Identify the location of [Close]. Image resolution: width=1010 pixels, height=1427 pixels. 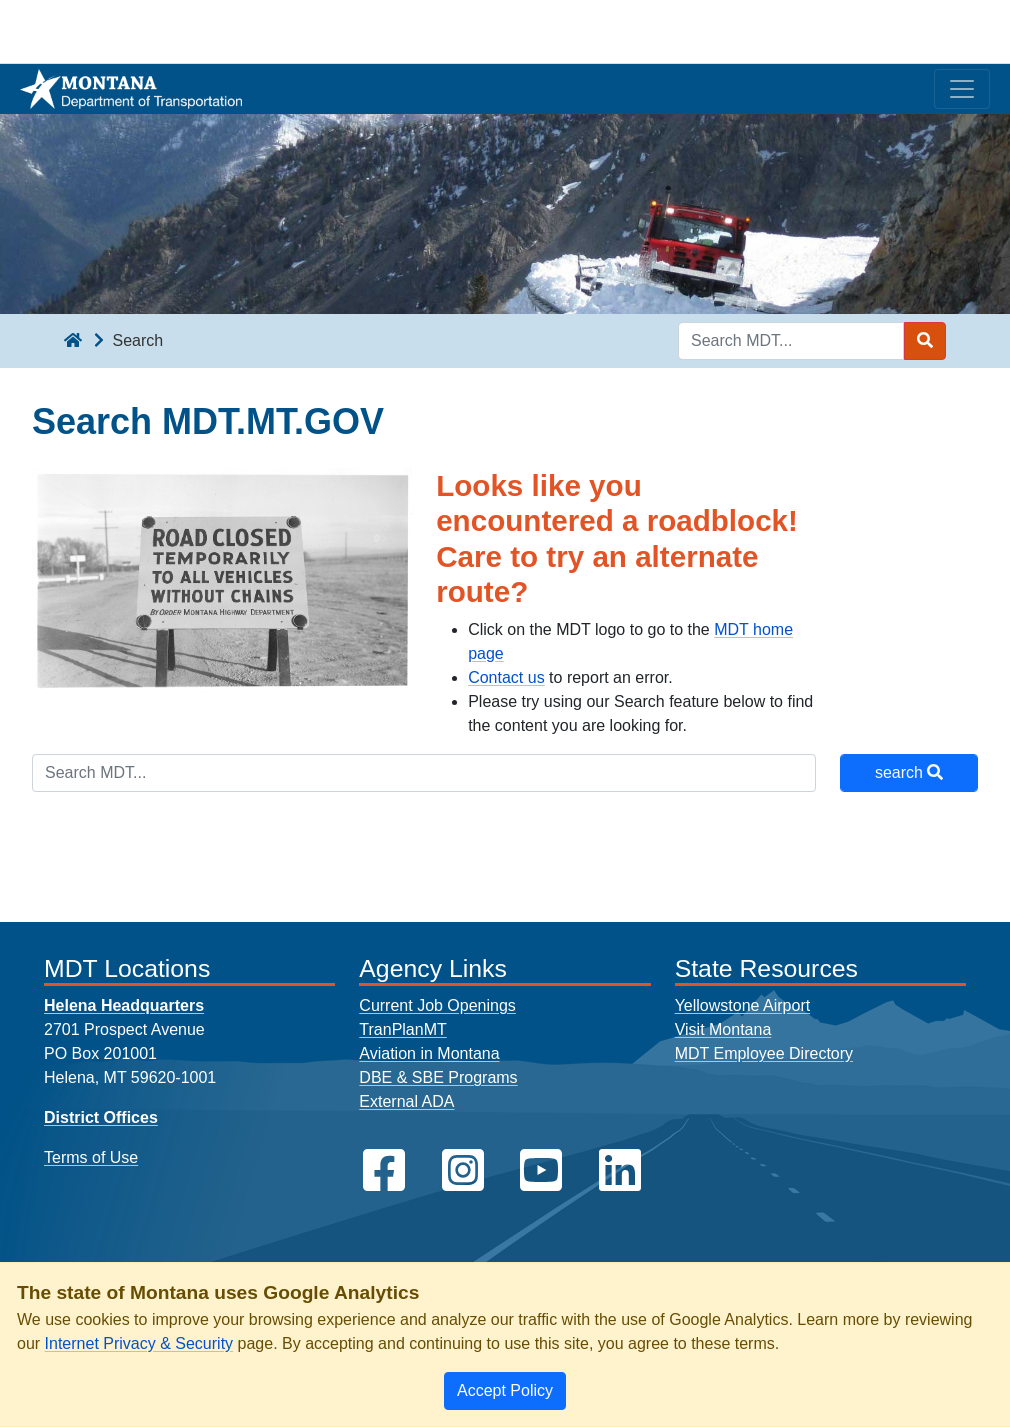
(505, 1391).